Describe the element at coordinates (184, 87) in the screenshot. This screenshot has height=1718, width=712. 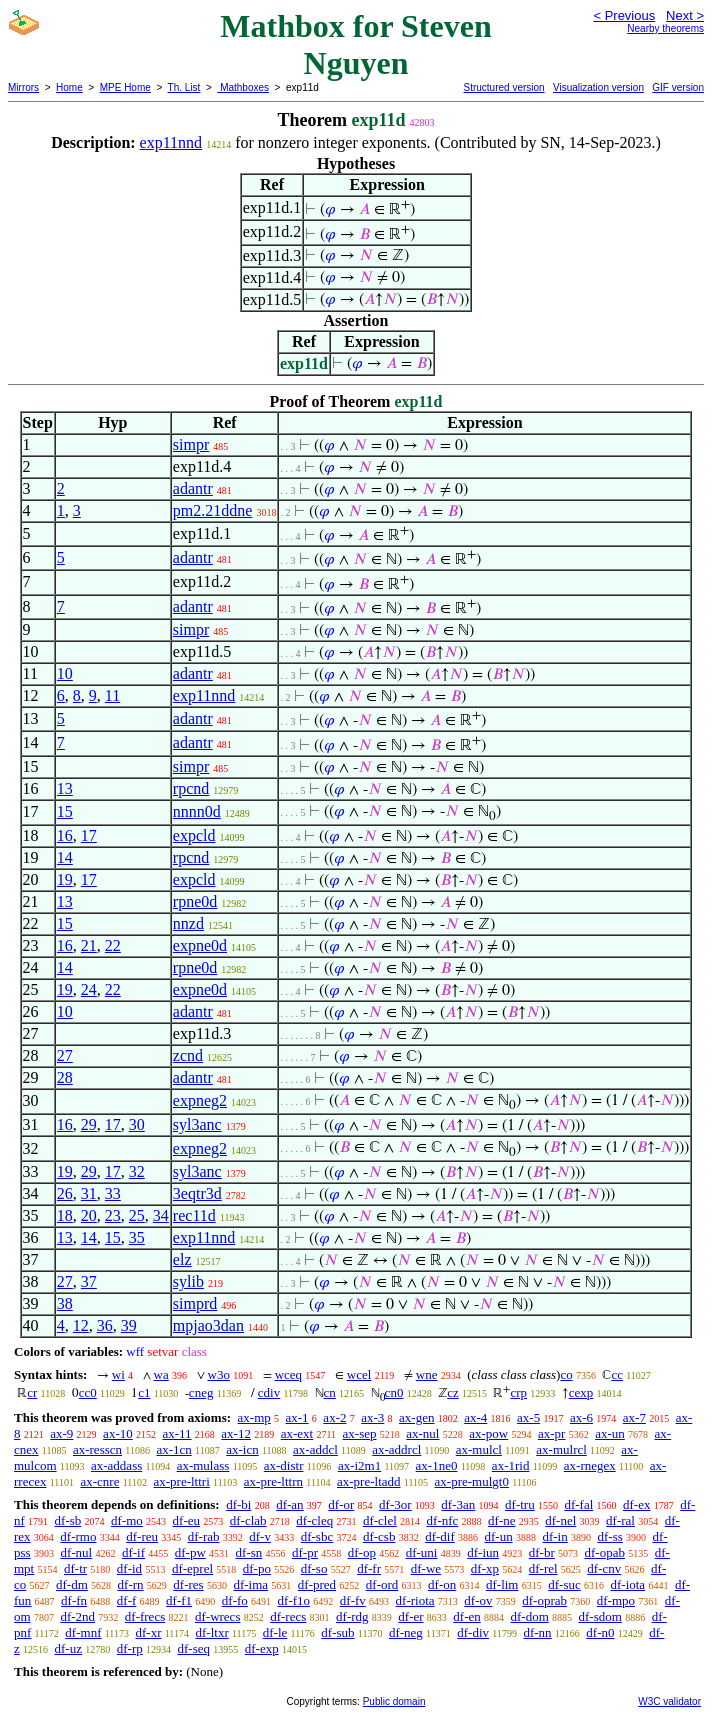
I see `Th. List` at that location.